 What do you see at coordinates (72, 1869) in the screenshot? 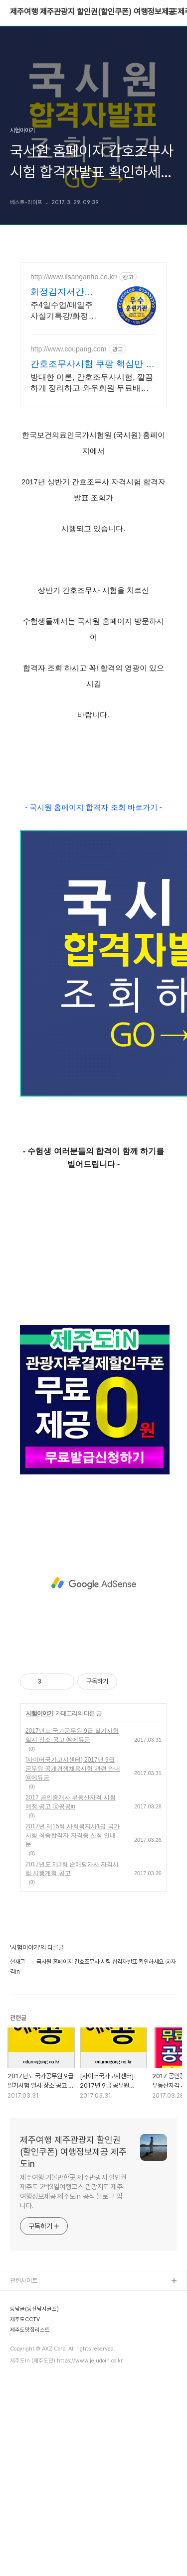
I see `2017년도 제3회 손해평가사 자격시험 시행계획 공고` at bounding box center [72, 1869].